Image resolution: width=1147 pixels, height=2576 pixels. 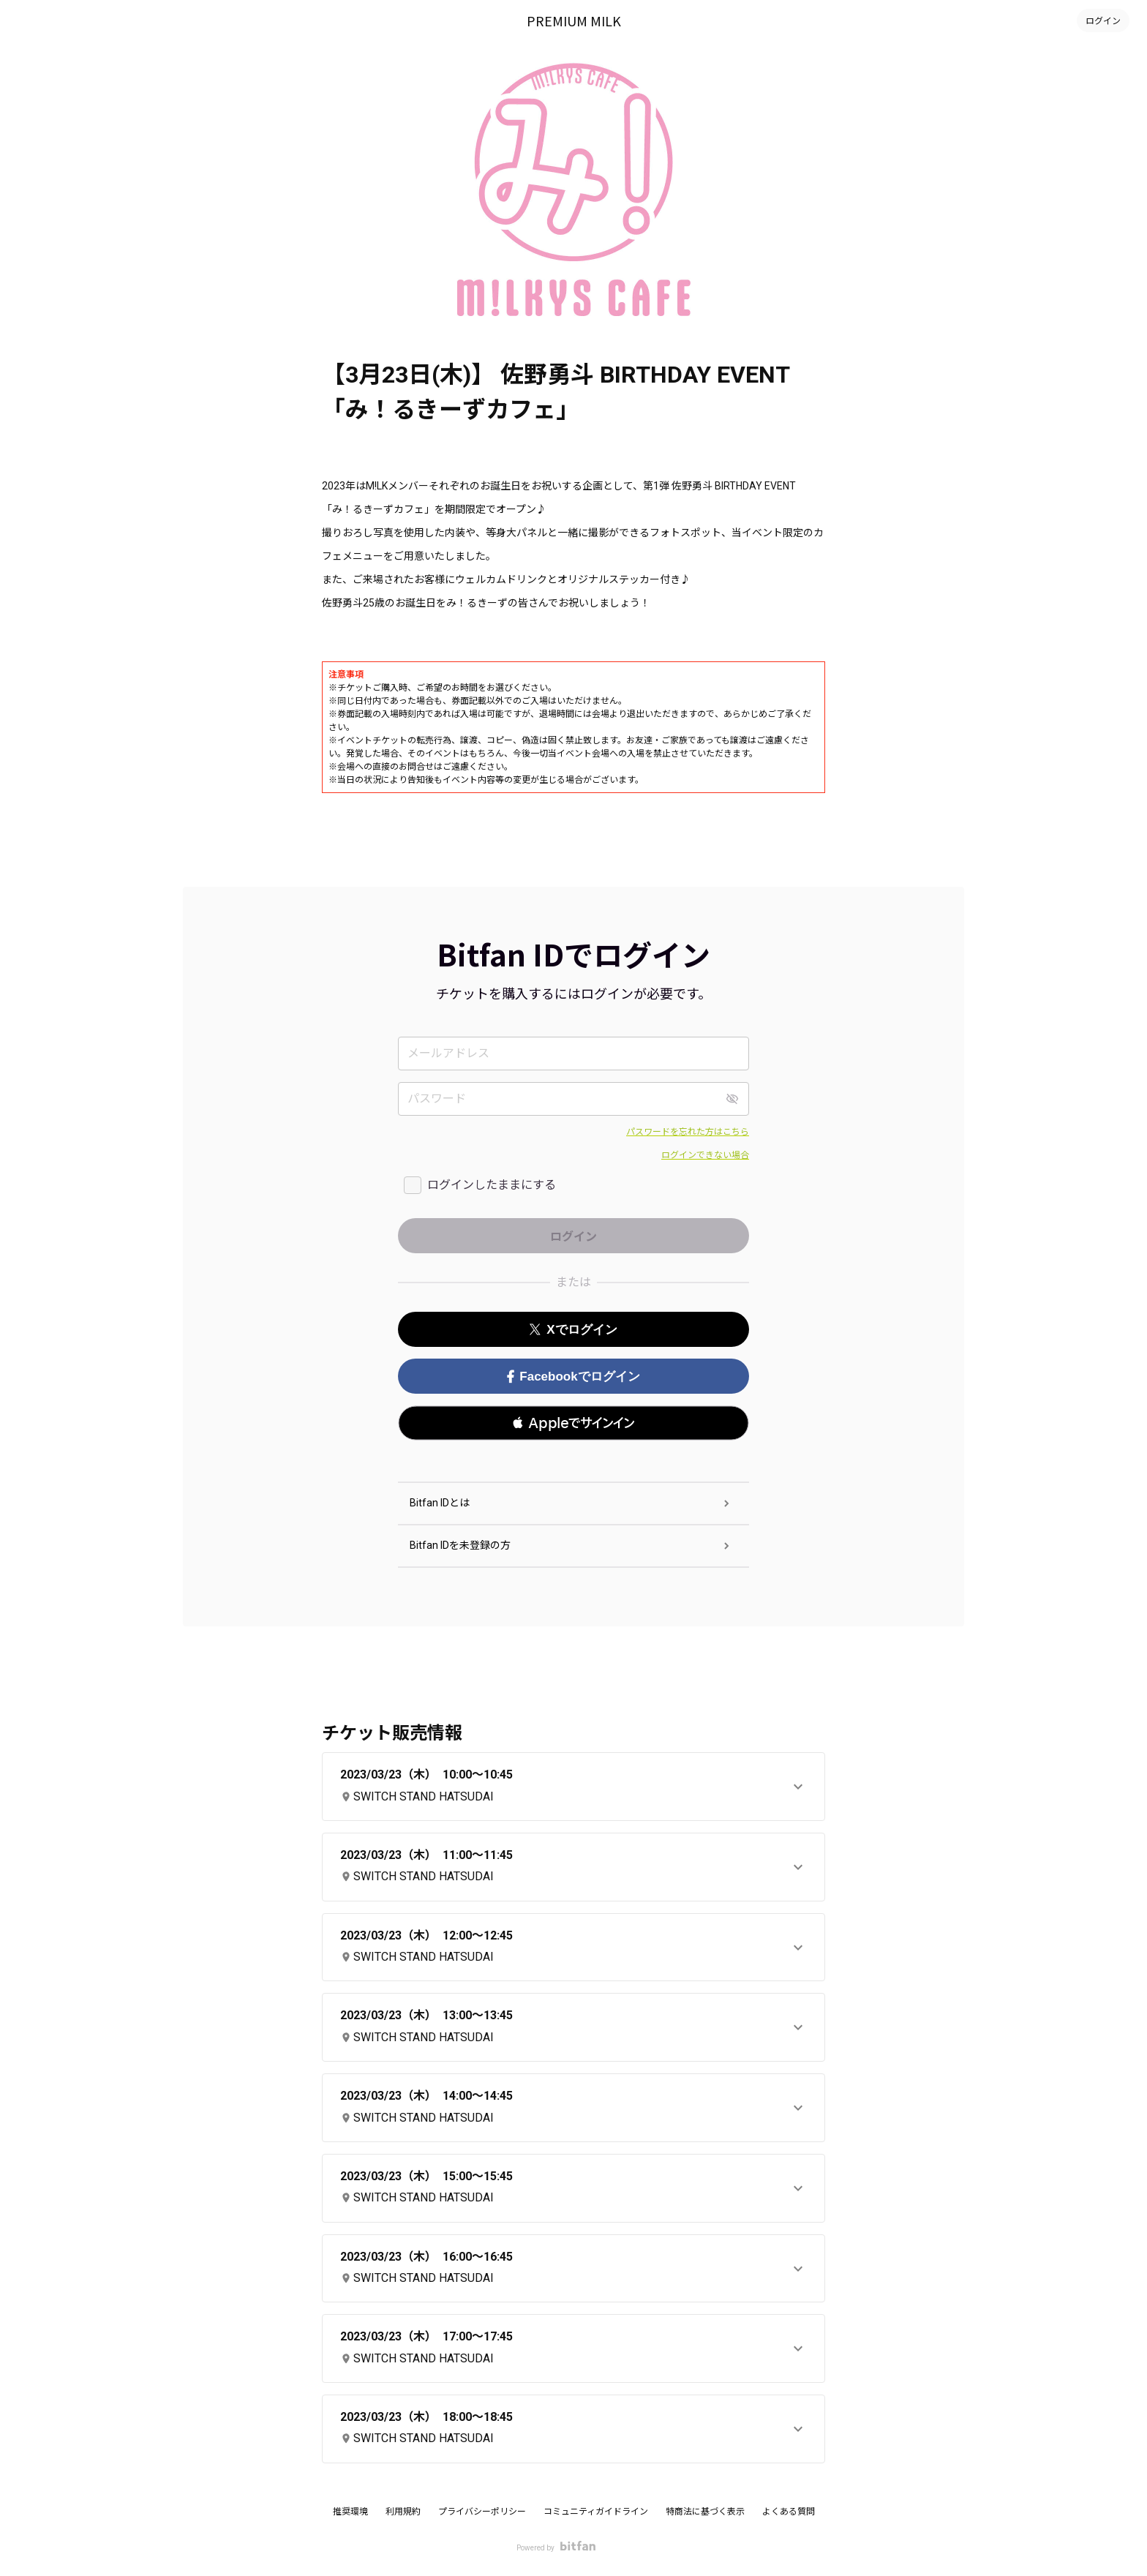 What do you see at coordinates (788, 2511) in the screenshot?
I see `よくある質問` at bounding box center [788, 2511].